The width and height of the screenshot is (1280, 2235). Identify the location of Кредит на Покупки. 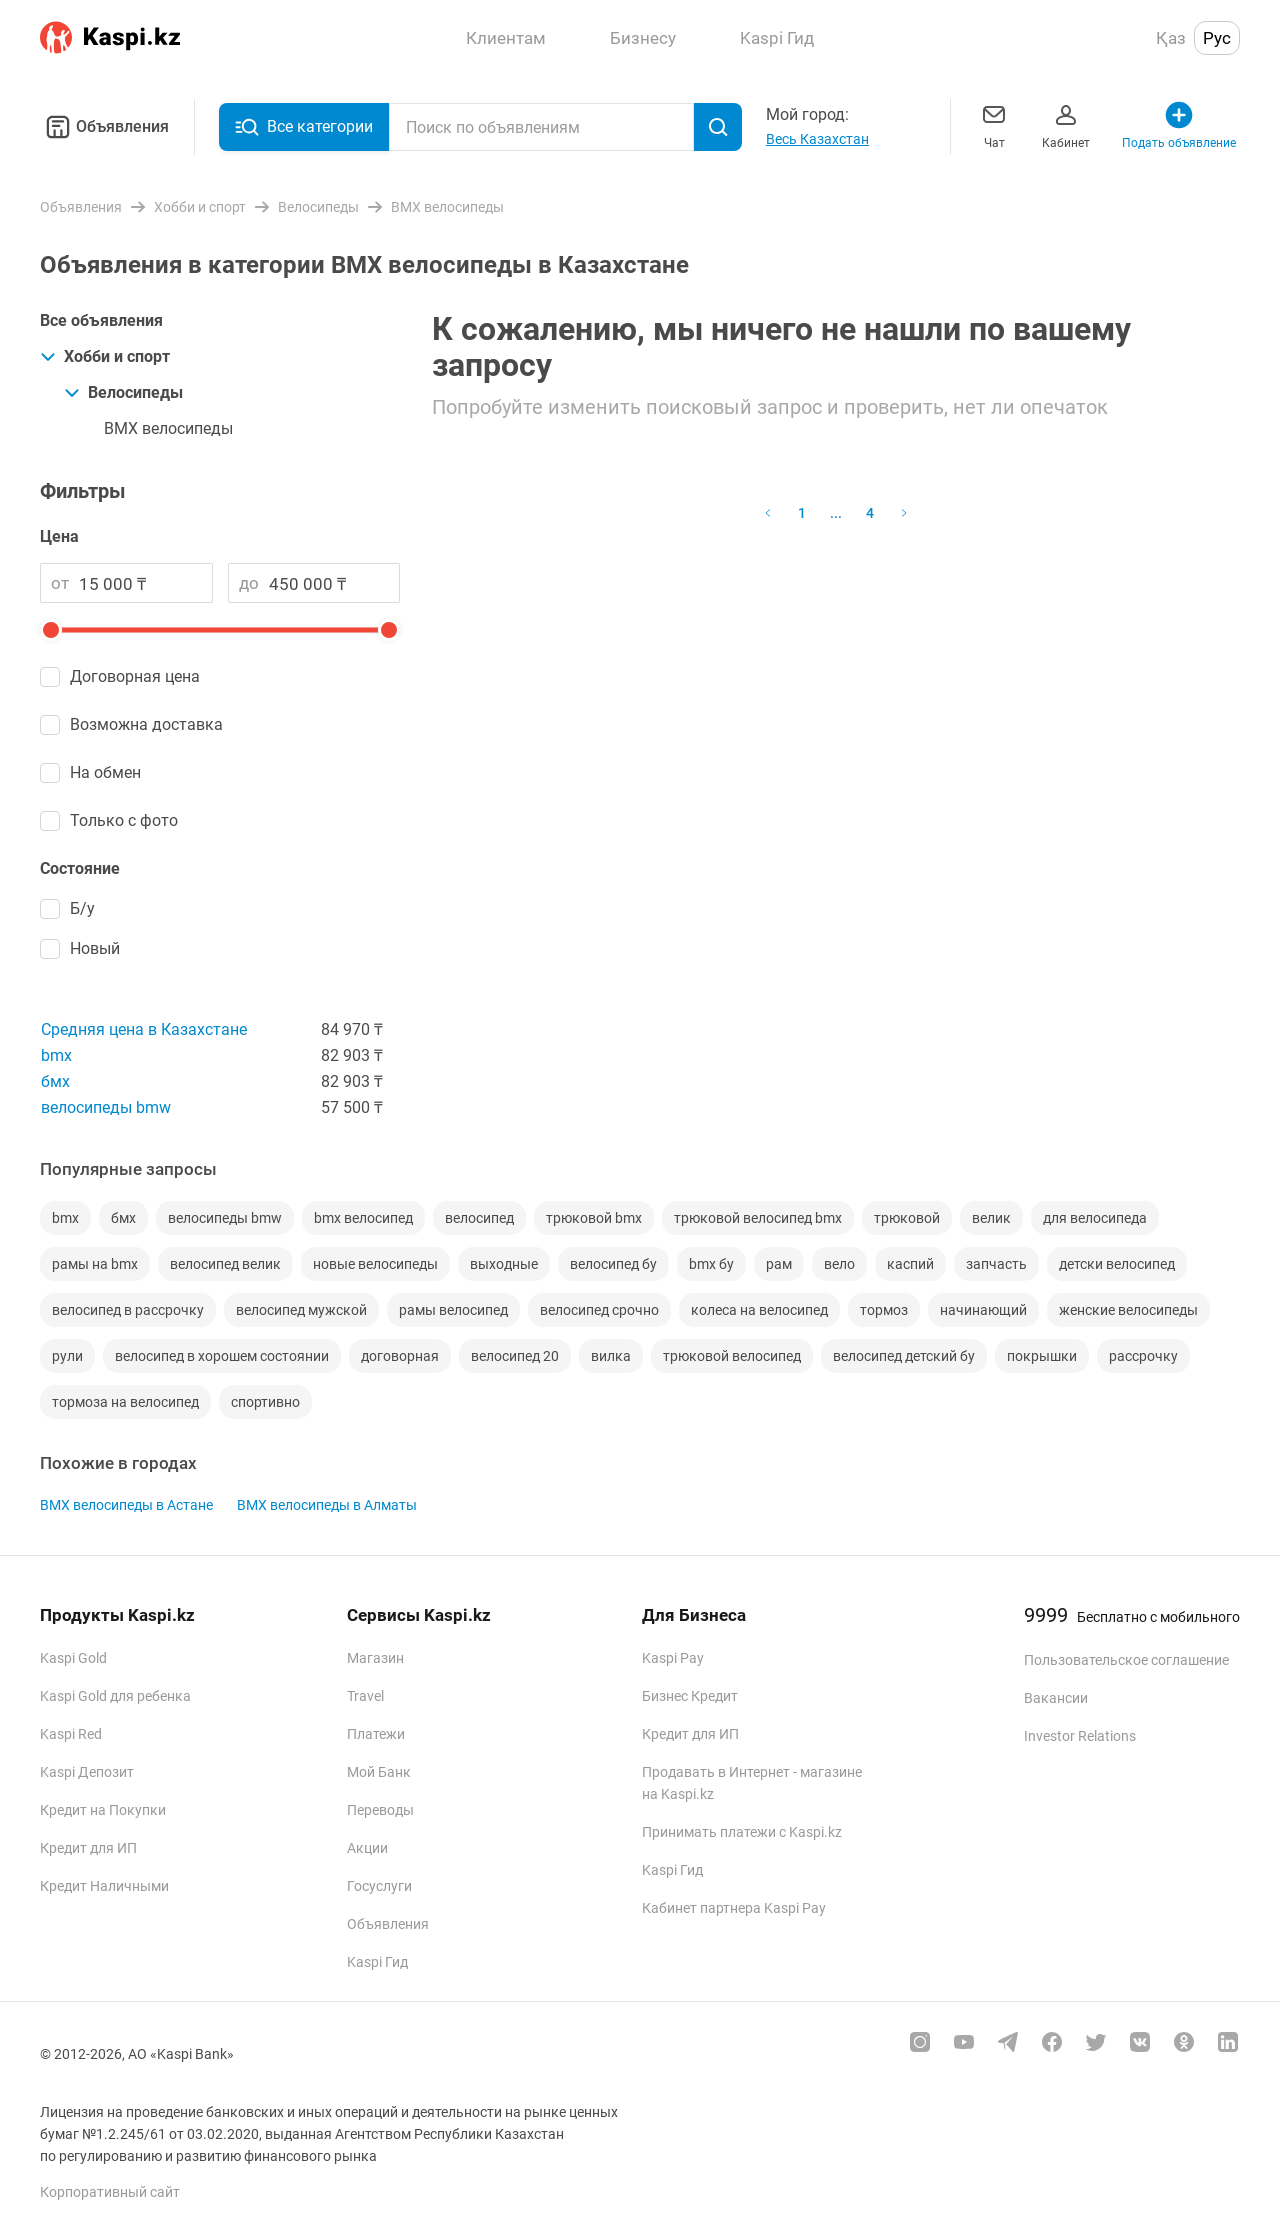
(103, 1810).